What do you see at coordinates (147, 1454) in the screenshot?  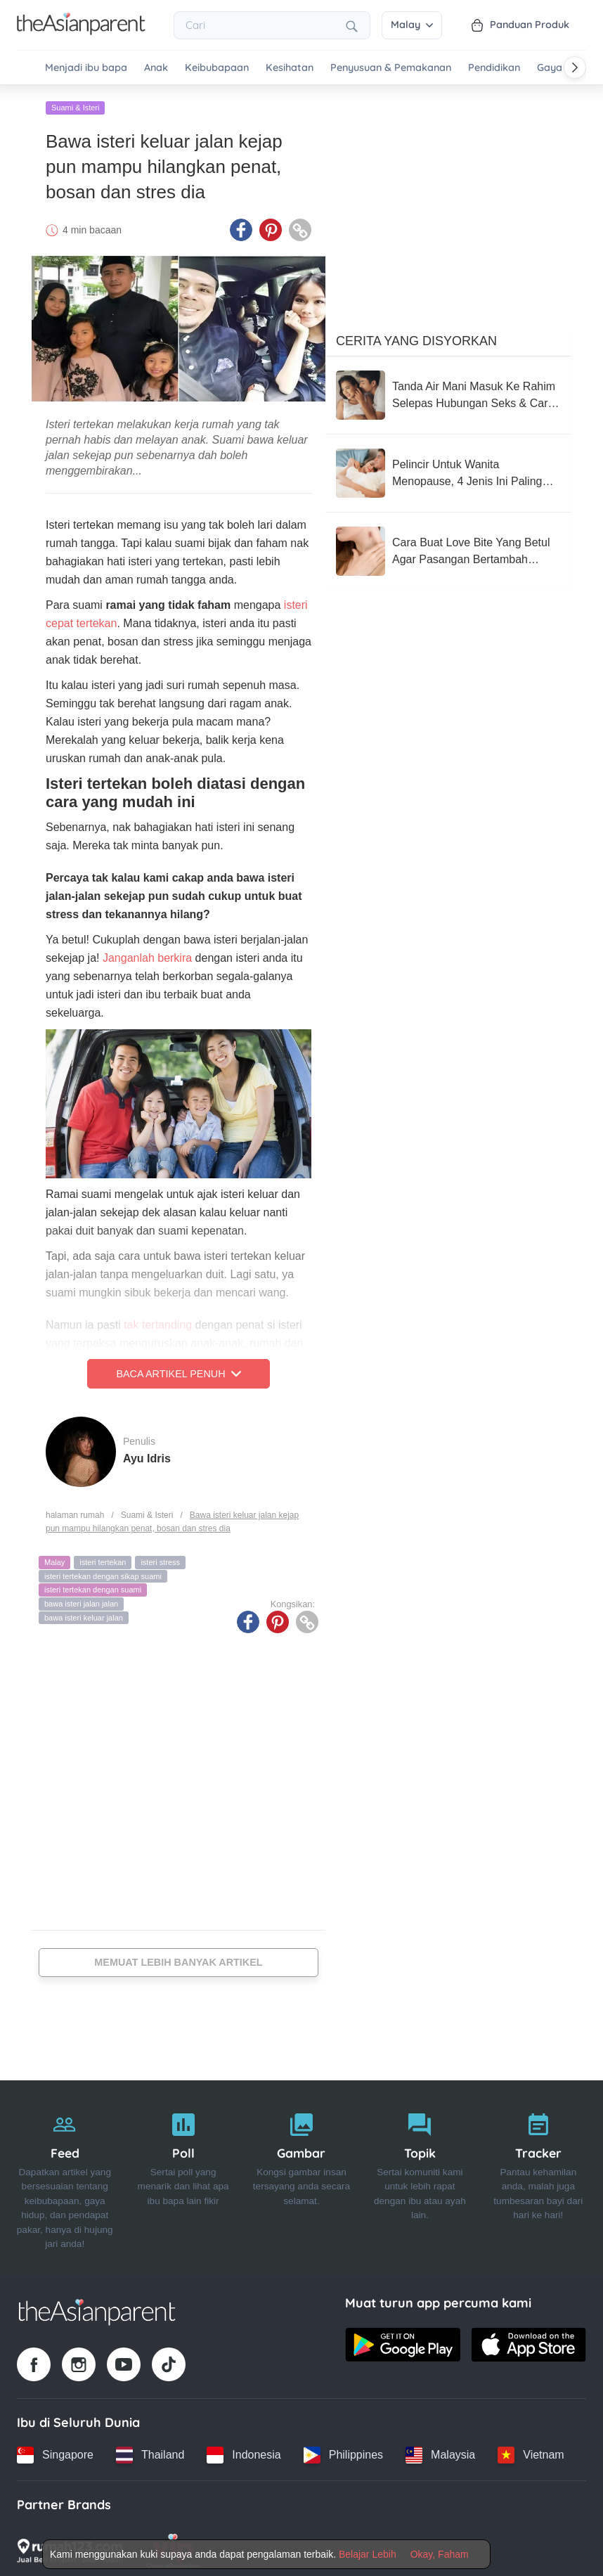 I see `Ayu Idris` at bounding box center [147, 1454].